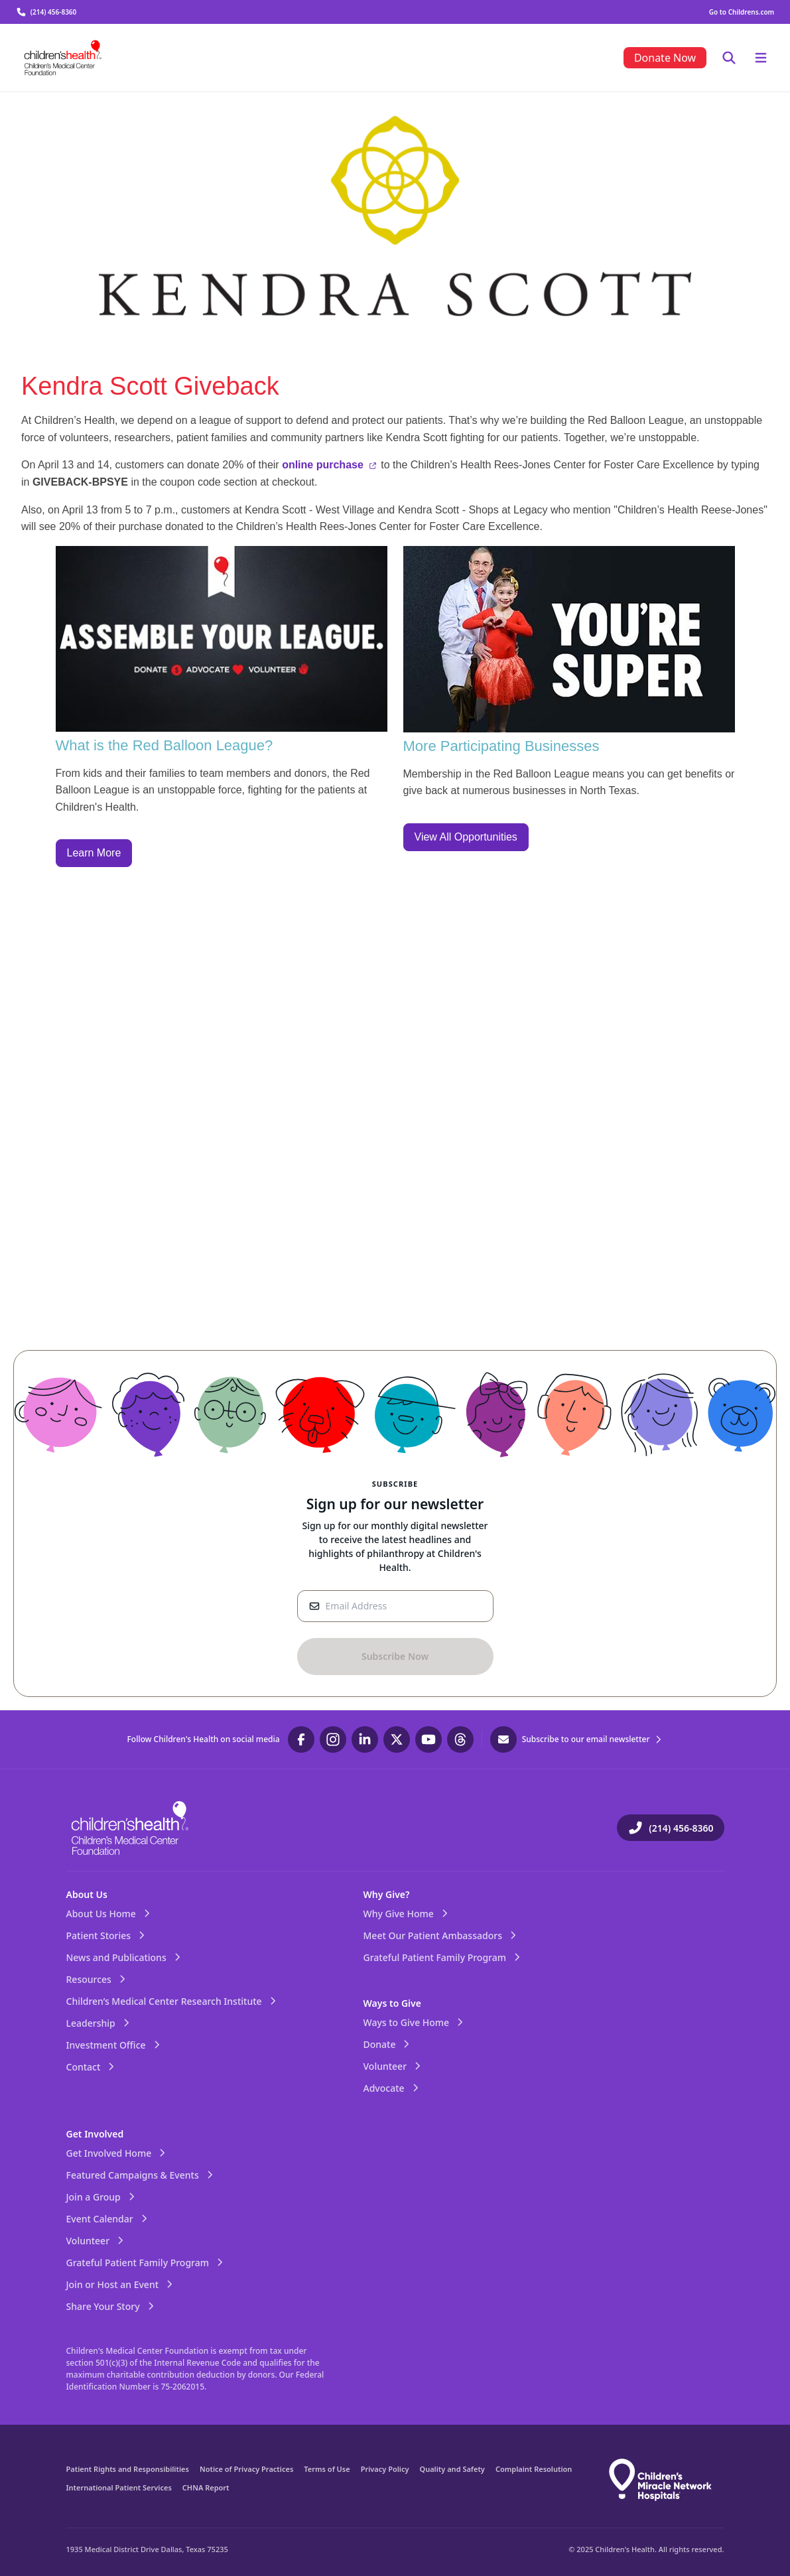  What do you see at coordinates (86, 1894) in the screenshot?
I see `About Us` at bounding box center [86, 1894].